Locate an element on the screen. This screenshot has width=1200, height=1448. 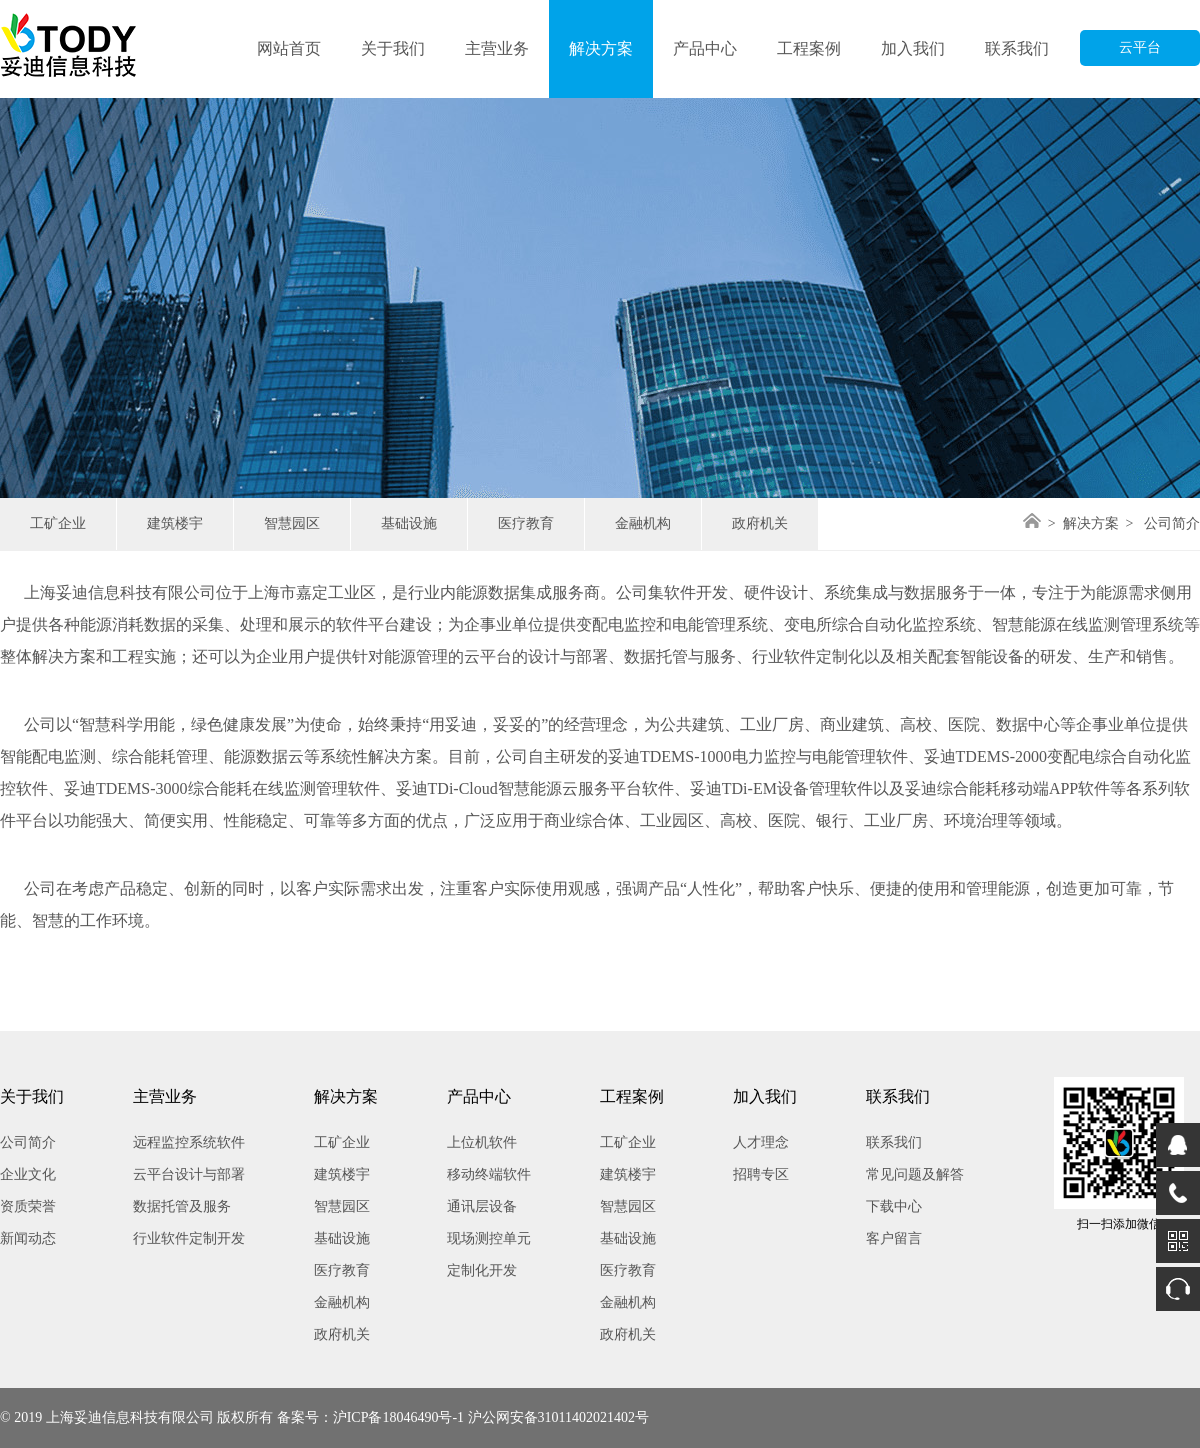
通讯层设备 is located at coordinates (482, 1206).